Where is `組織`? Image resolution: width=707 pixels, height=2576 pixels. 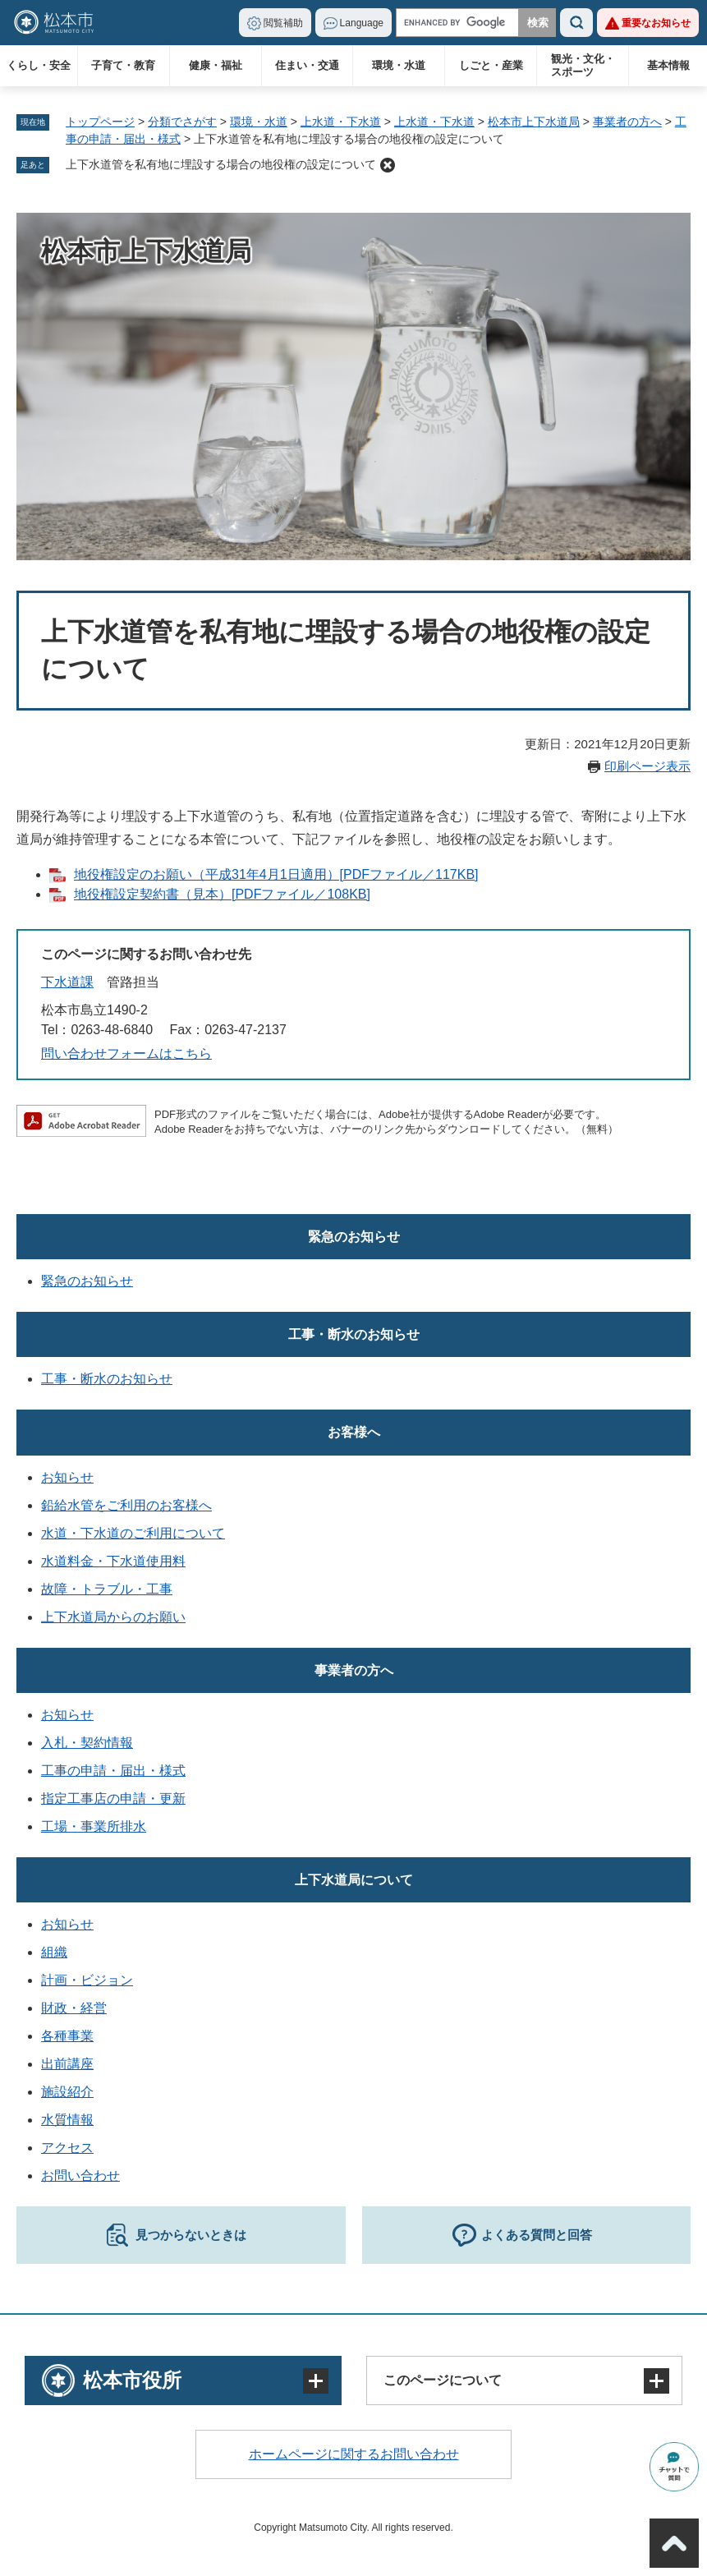 組織 is located at coordinates (54, 1952).